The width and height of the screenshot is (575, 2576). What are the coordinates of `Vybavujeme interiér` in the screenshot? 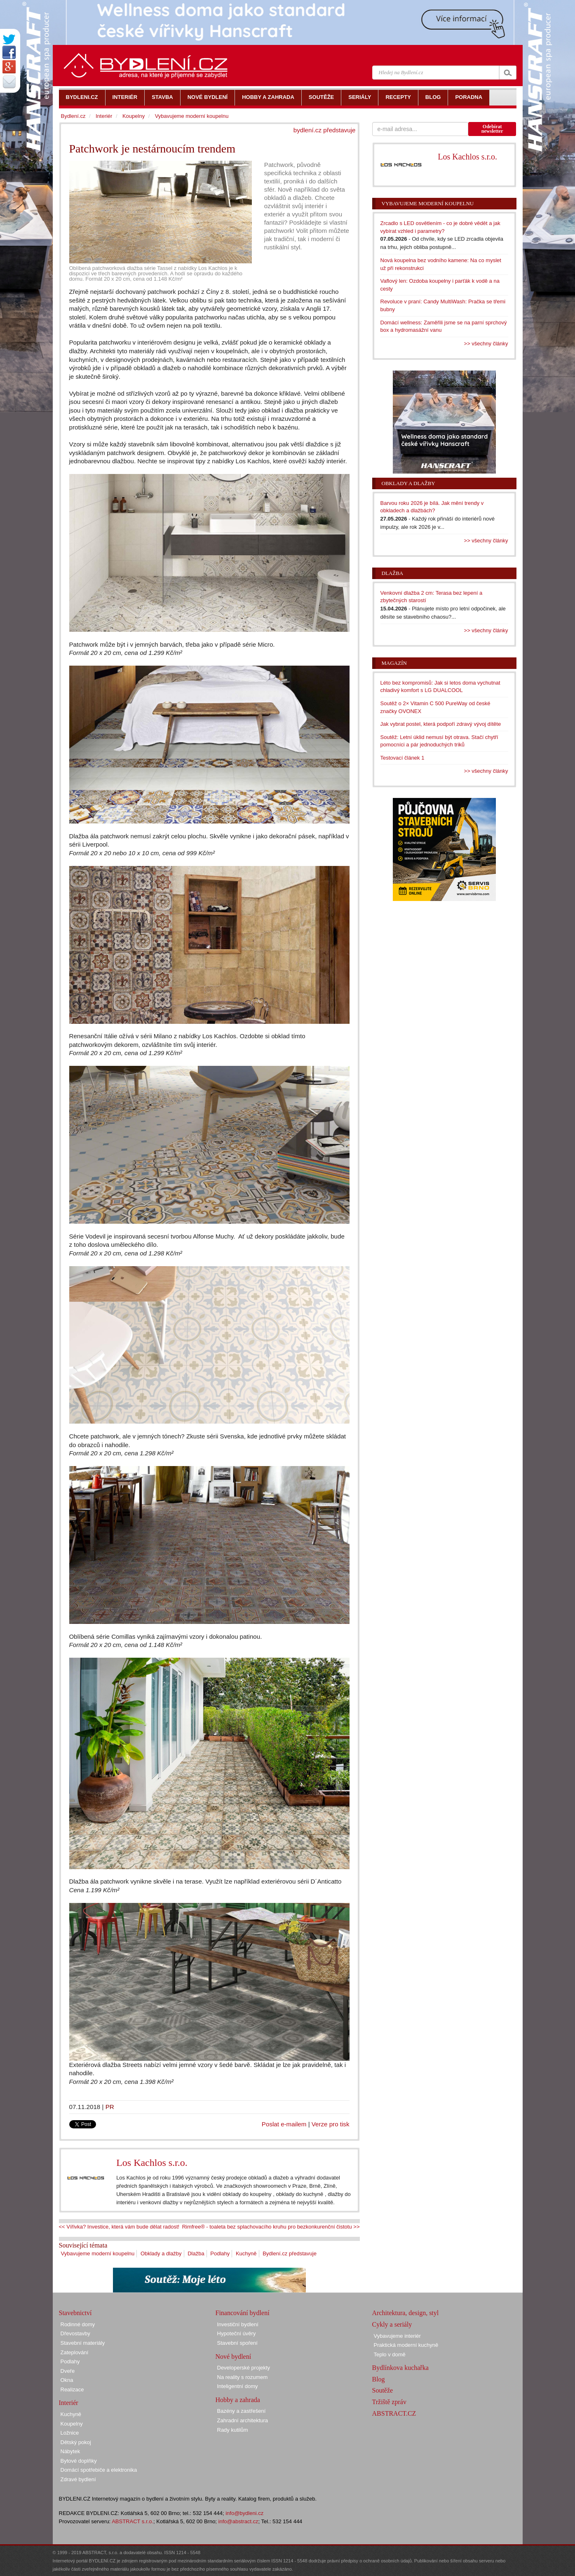 It's located at (397, 2336).